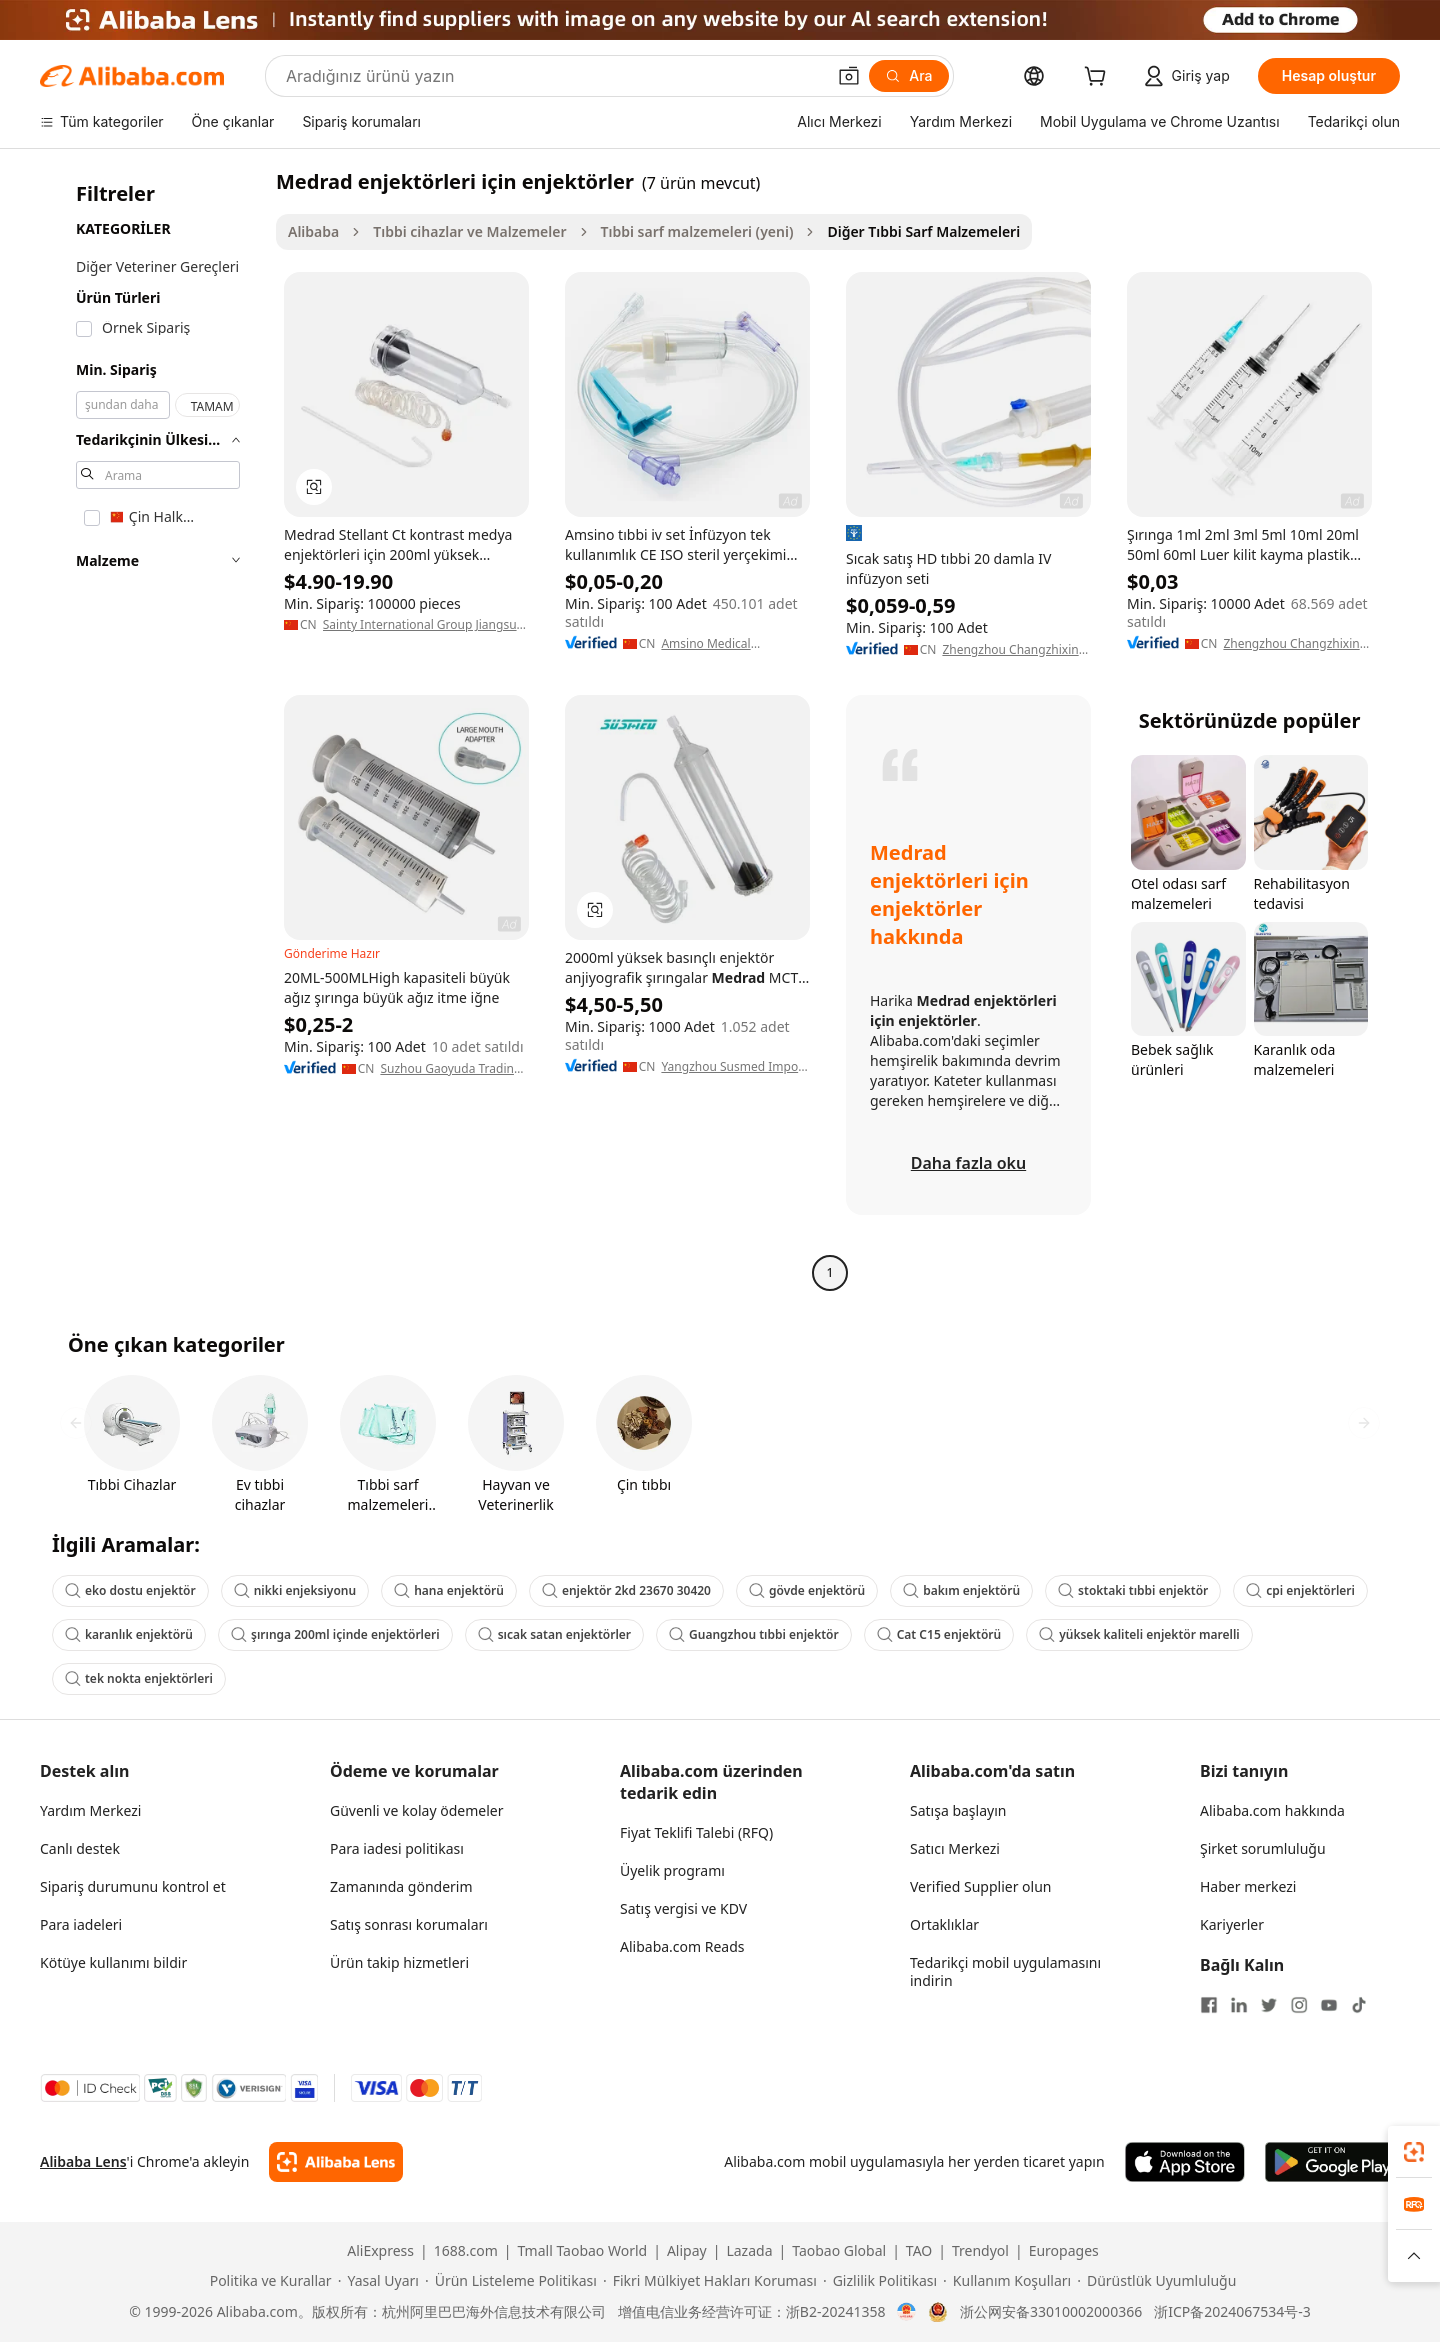 The height and width of the screenshot is (2342, 1440). What do you see at coordinates (944, 1924) in the screenshot?
I see `Ortaklıklar` at bounding box center [944, 1924].